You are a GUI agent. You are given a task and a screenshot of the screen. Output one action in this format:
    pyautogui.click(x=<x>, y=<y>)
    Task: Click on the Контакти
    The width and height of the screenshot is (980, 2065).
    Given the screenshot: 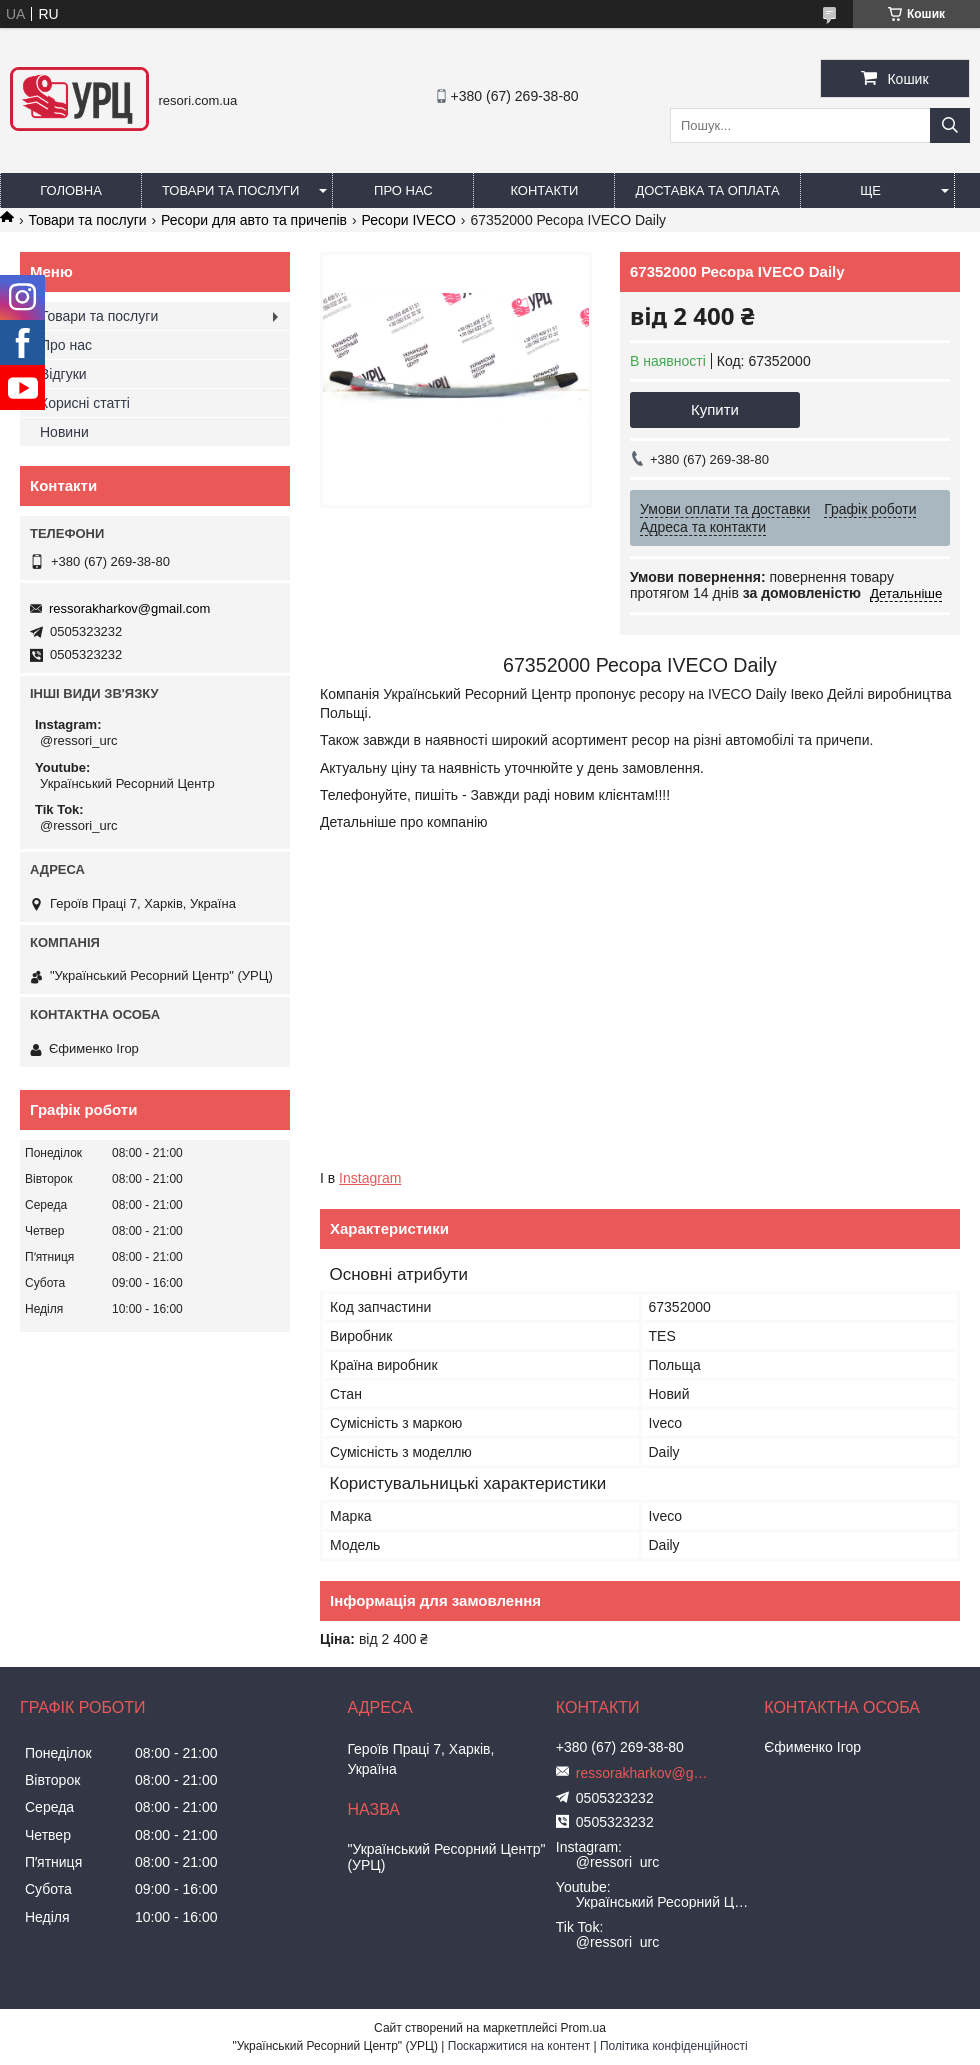 What is the action you would take?
    pyautogui.click(x=544, y=190)
    